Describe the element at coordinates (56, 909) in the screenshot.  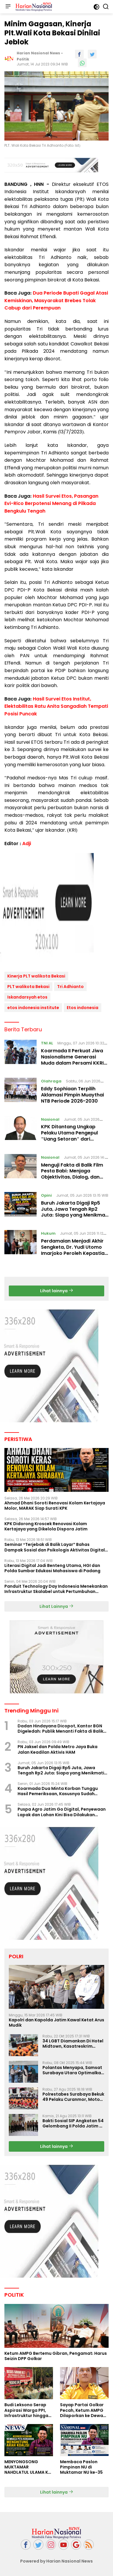
I see `[Advertisement]` at that location.